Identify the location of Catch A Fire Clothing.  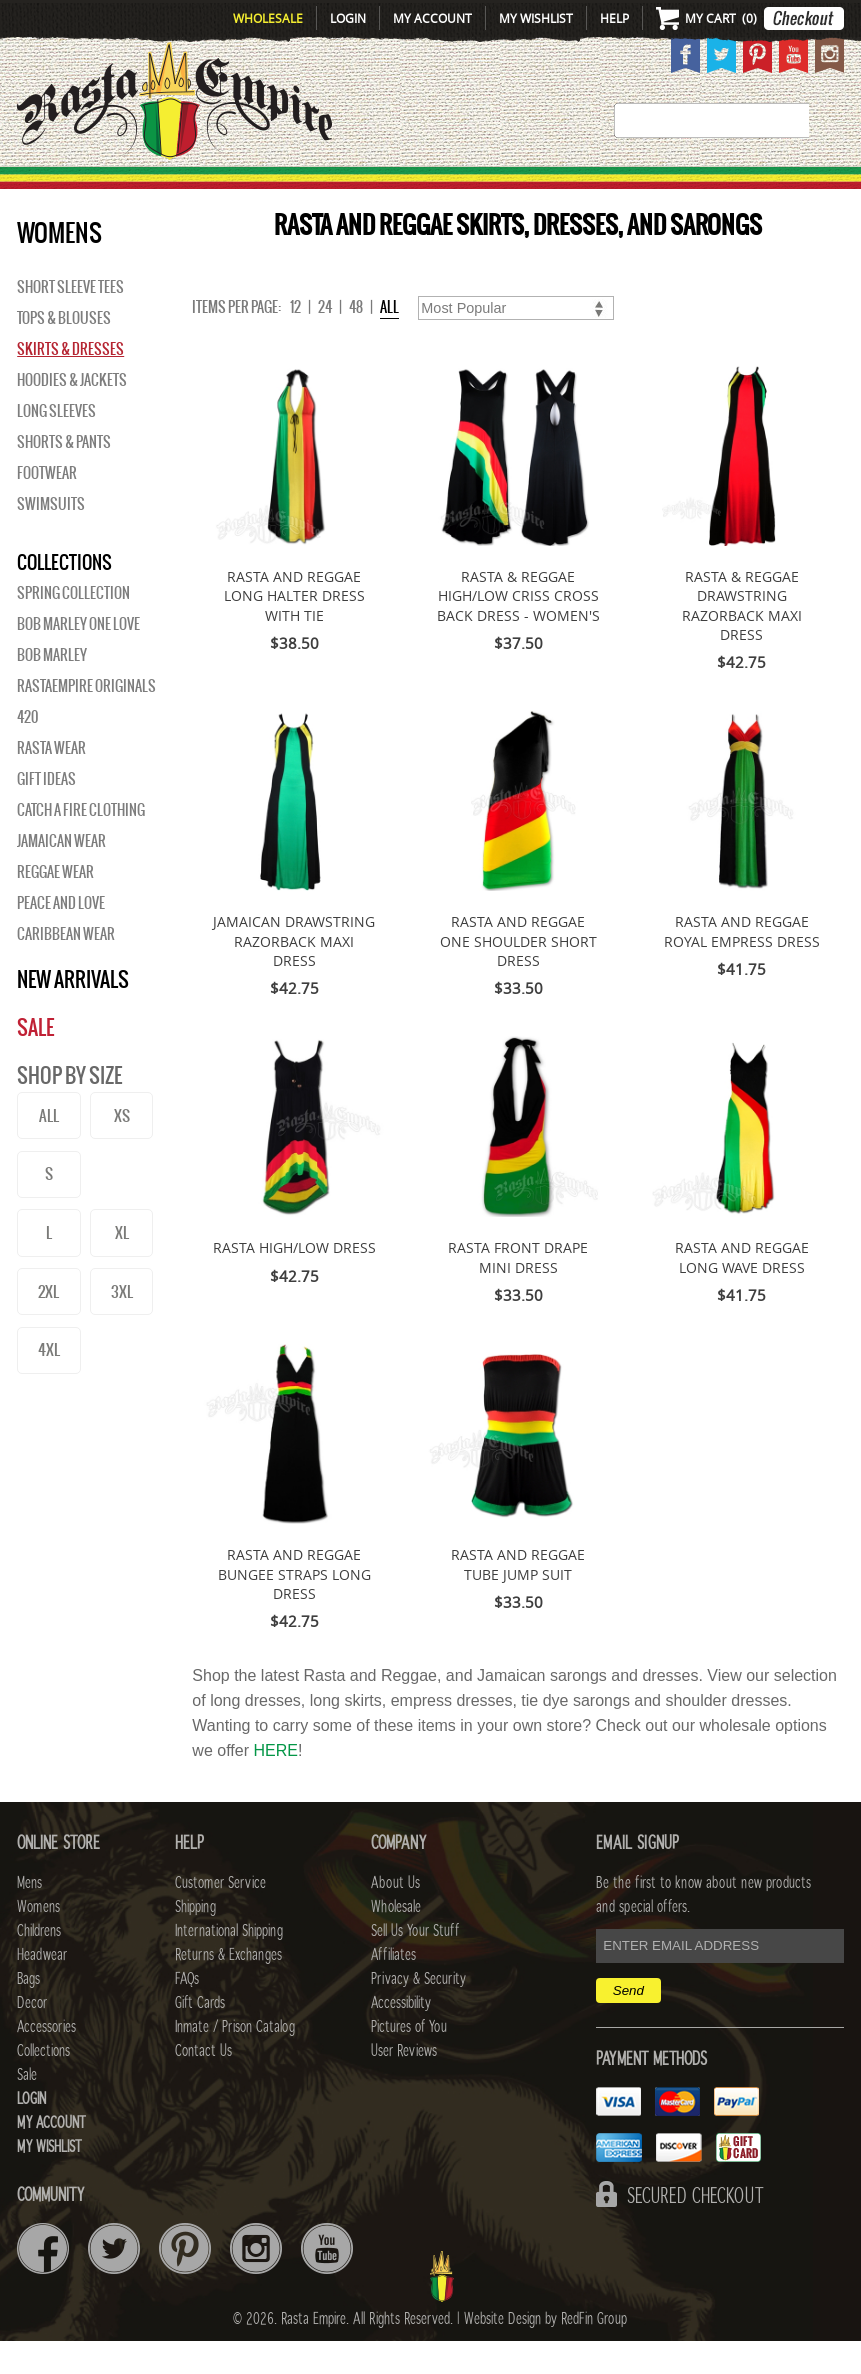
(81, 843).